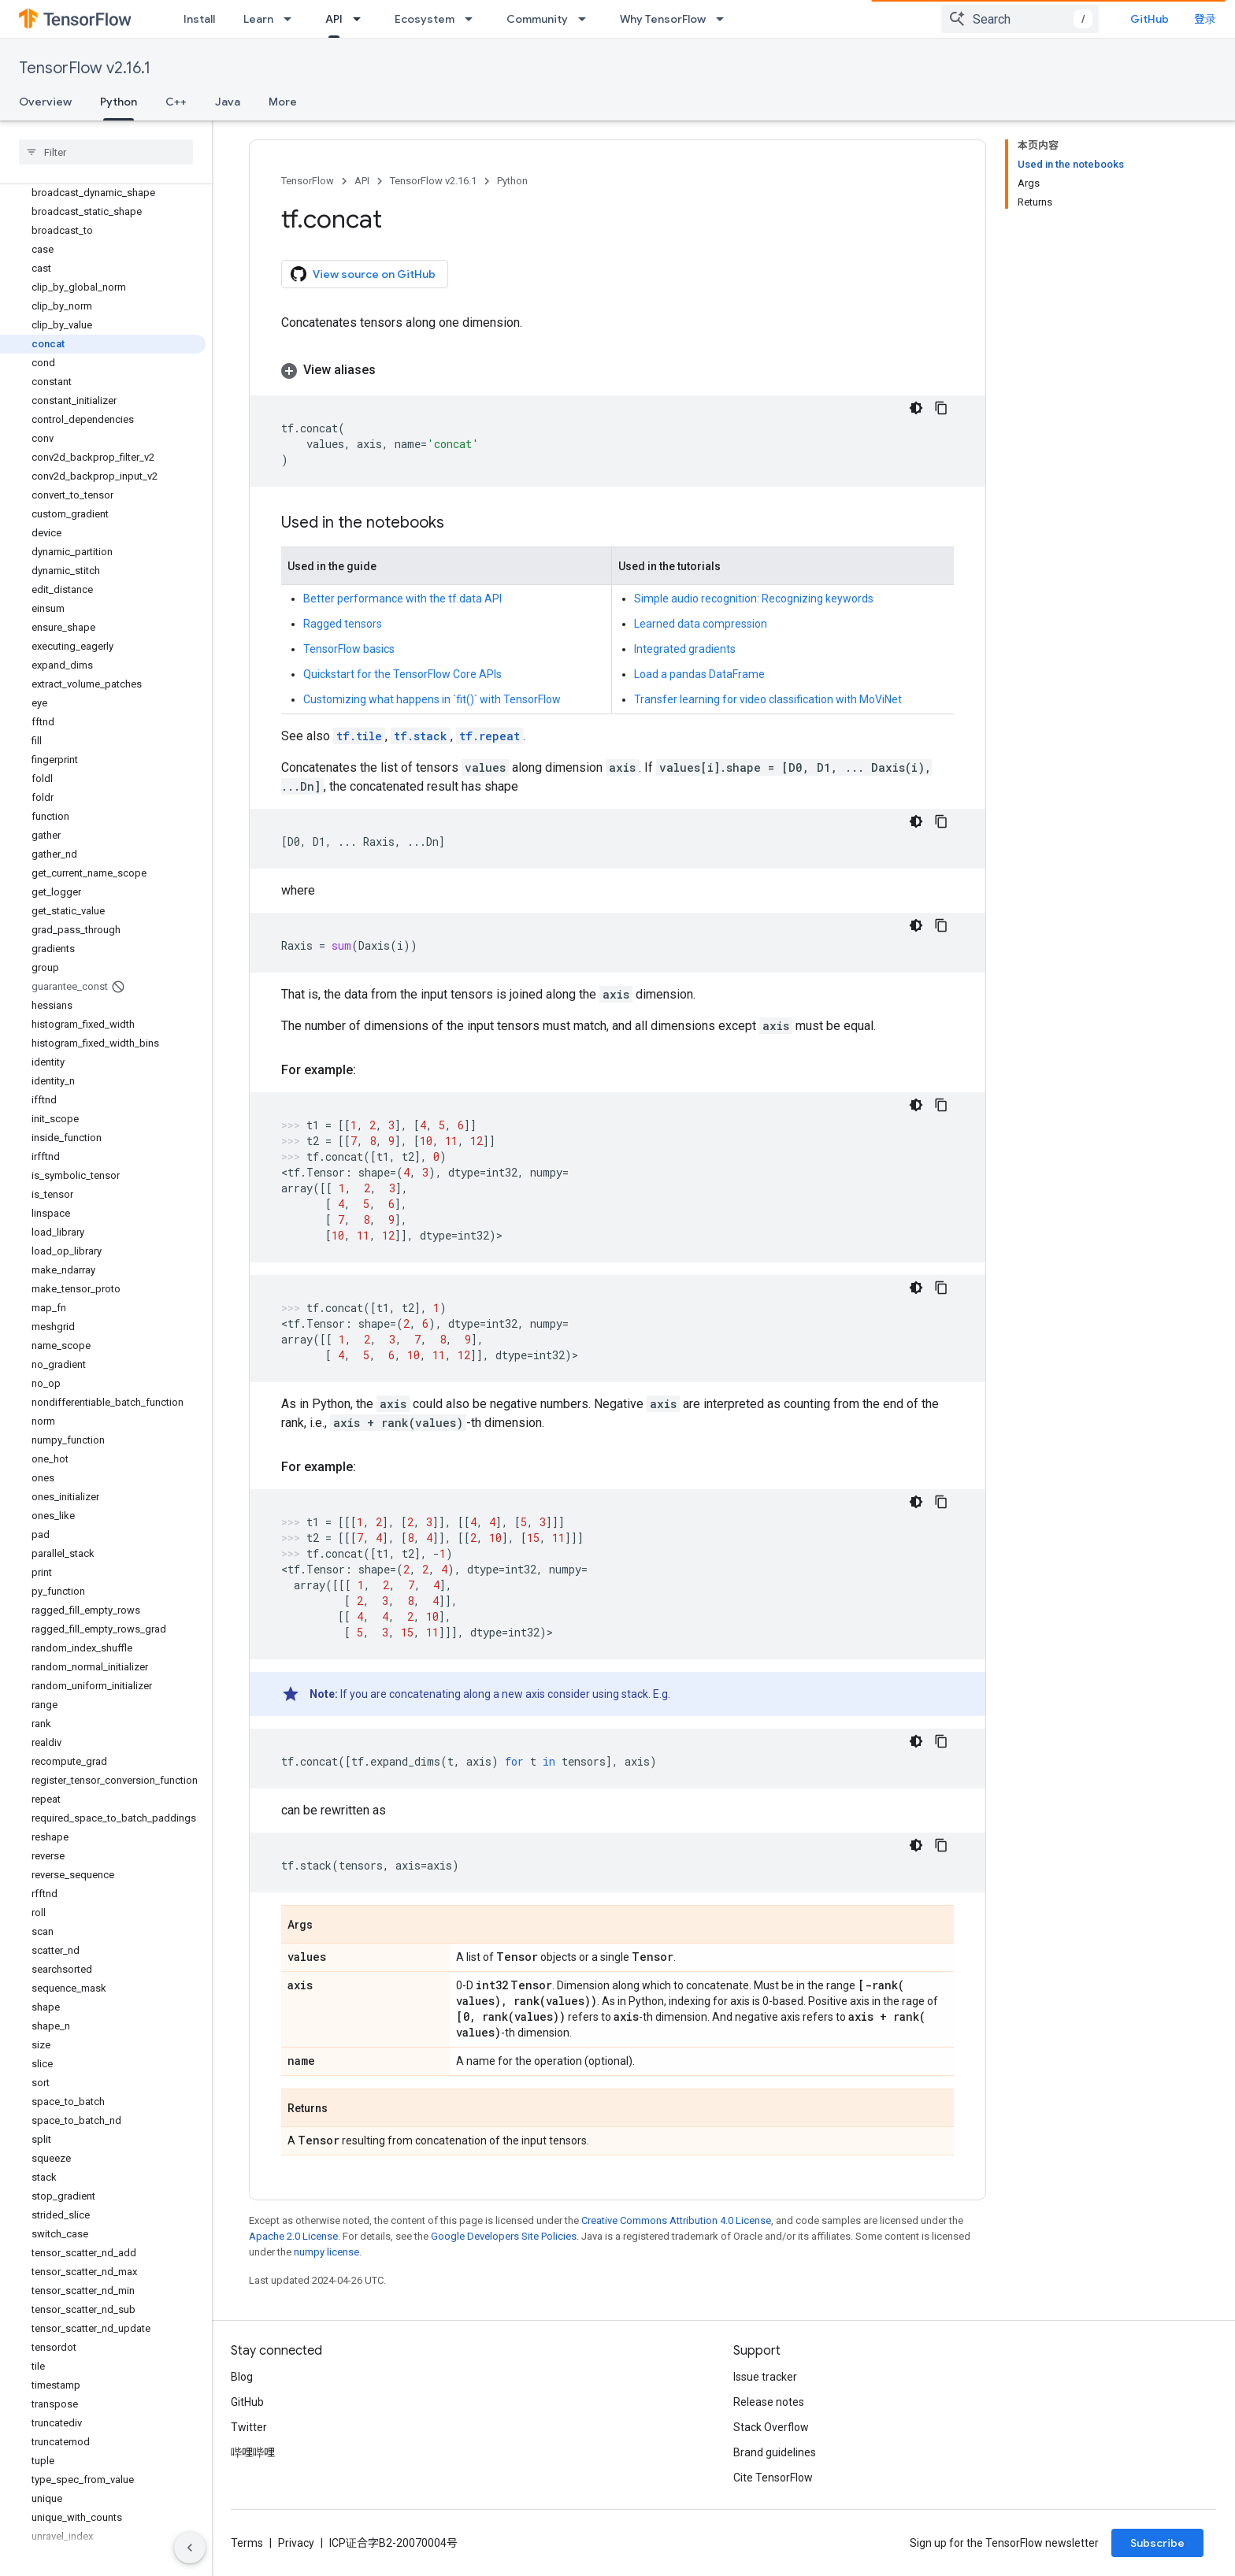 The image size is (1235, 2576). Describe the element at coordinates (424, 19) in the screenshot. I see `Ecosystem` at that location.